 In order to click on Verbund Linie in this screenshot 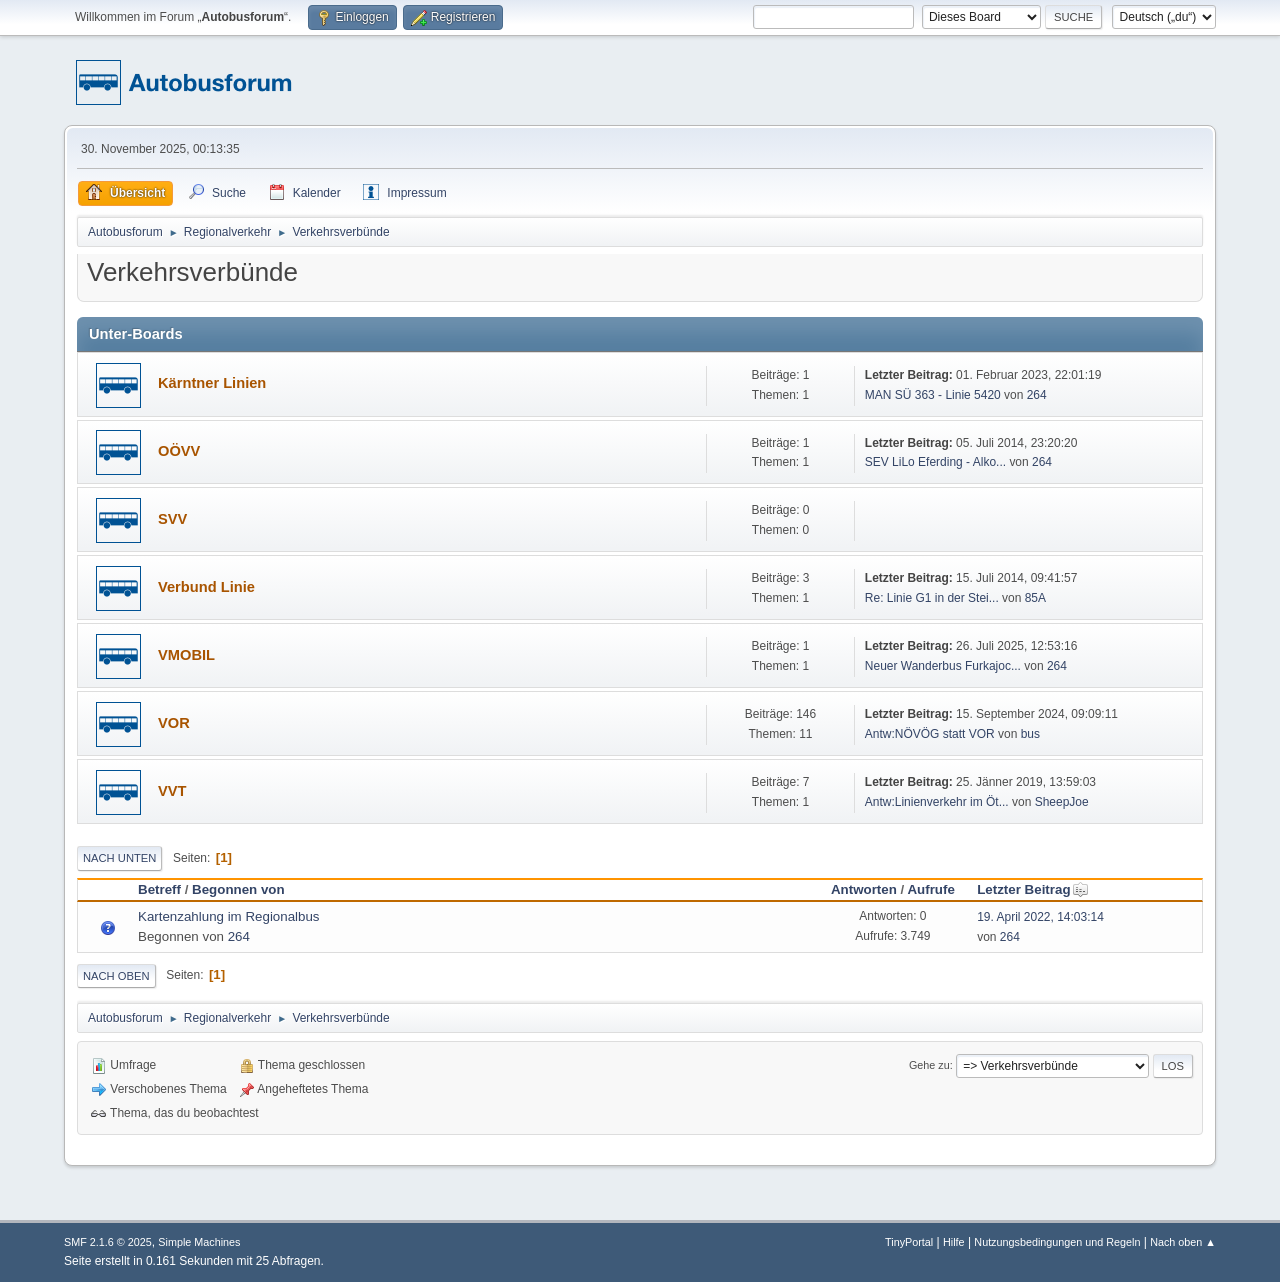, I will do `click(206, 587)`.